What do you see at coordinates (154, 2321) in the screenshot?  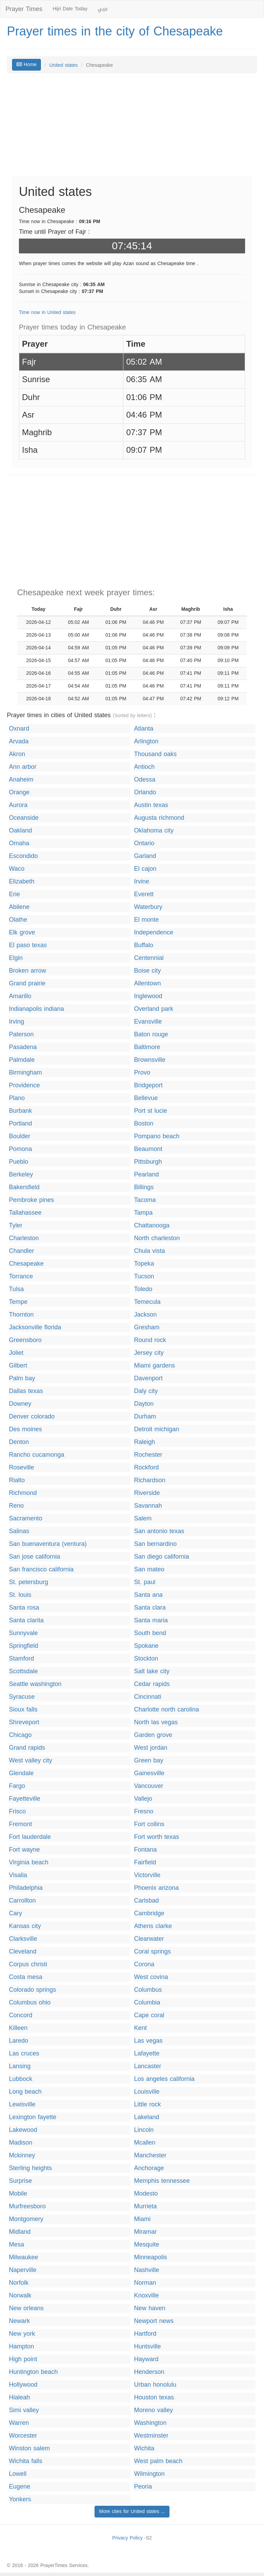 I see `Newport news` at bounding box center [154, 2321].